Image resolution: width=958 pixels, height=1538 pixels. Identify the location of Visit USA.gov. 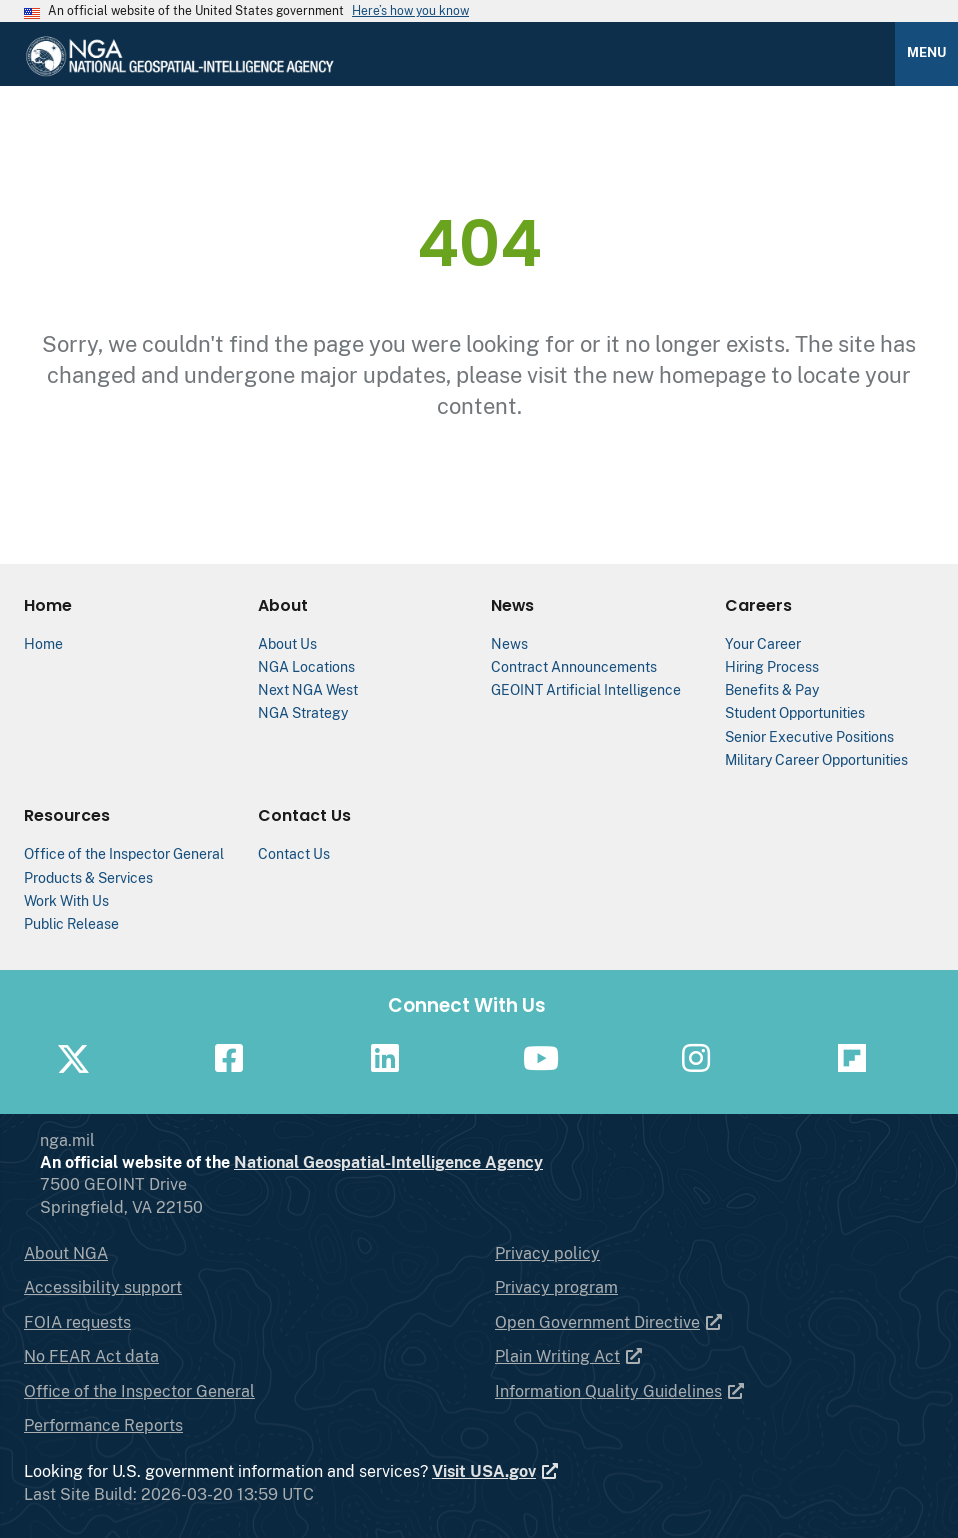
(496, 1472).